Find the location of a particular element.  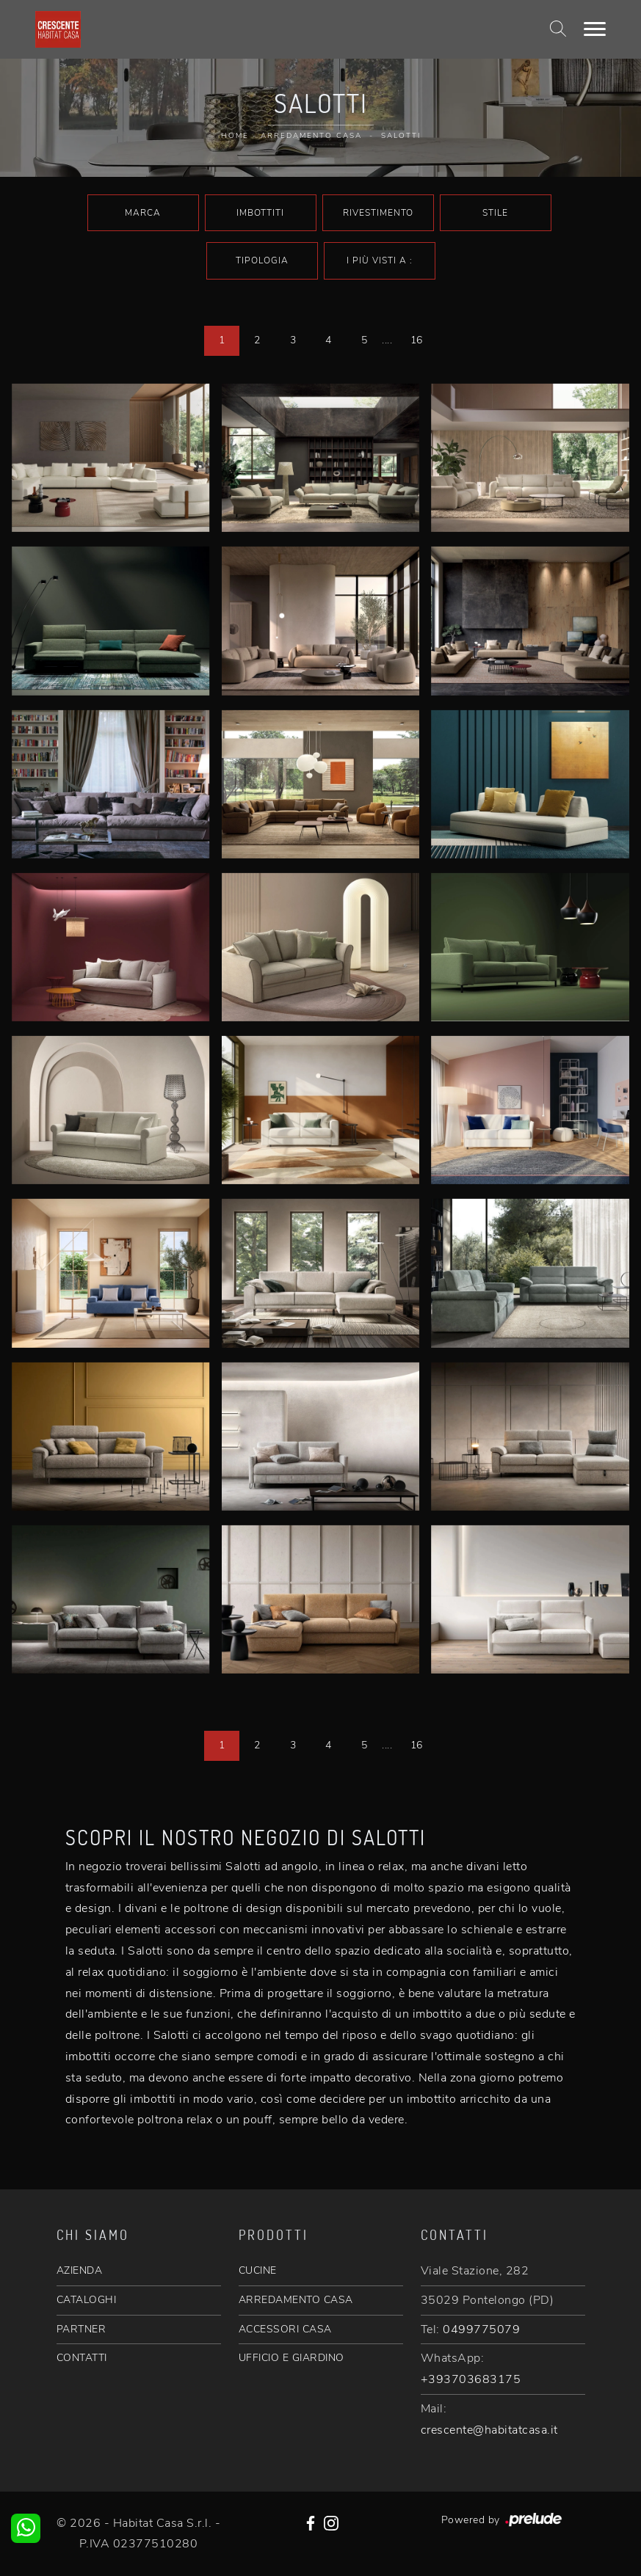

Stile [button] is located at coordinates (495, 213).